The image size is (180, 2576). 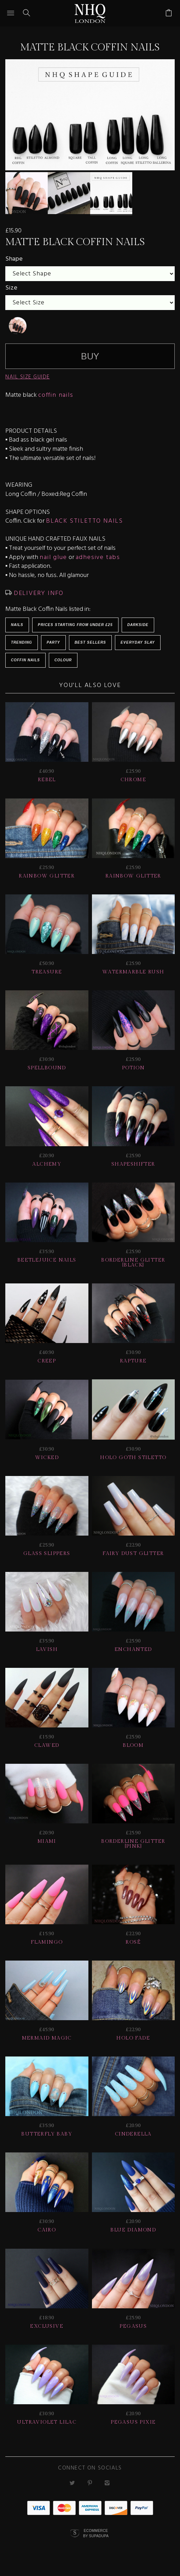 I want to click on Ecommerce by SupaDupa, so click(x=96, y=2533).